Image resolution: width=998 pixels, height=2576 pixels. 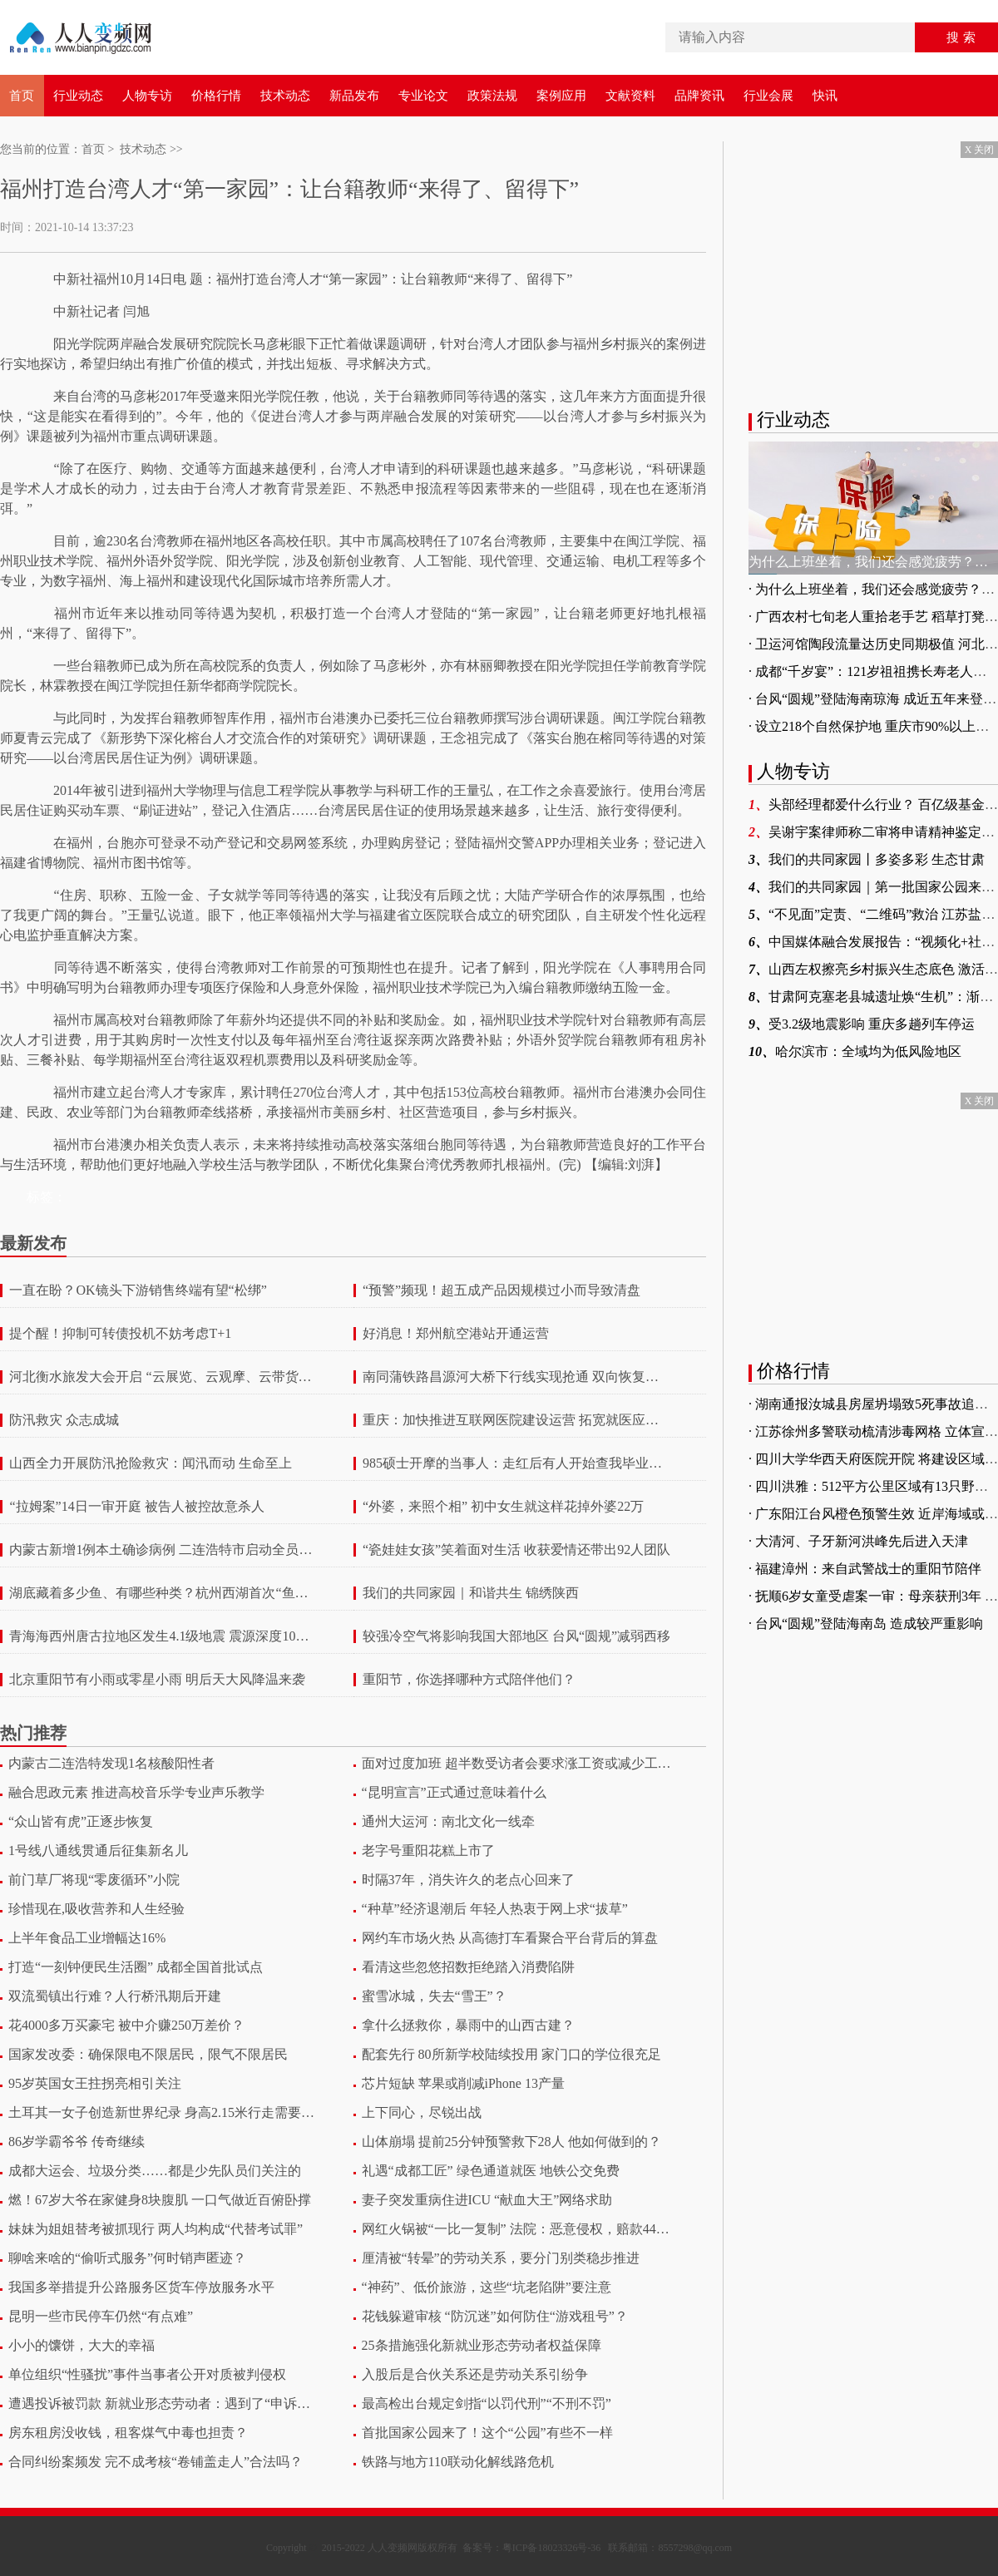 I want to click on 好消息！郑州航空港站开通运营, so click(x=456, y=1333).